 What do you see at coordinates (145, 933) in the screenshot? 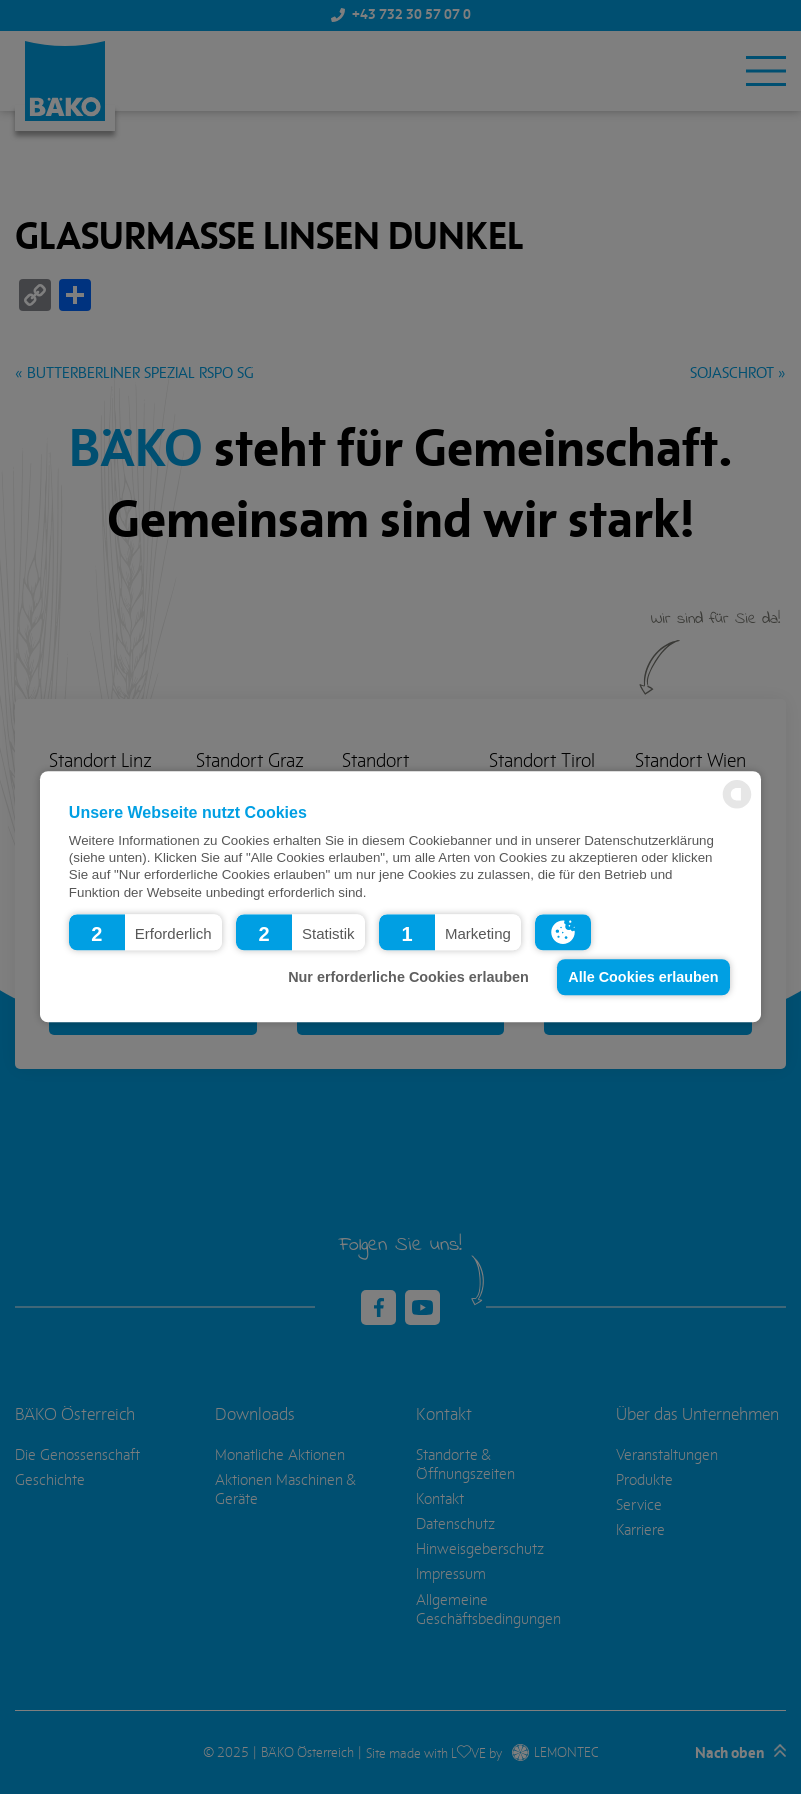
I see `[button]` at bounding box center [145, 933].